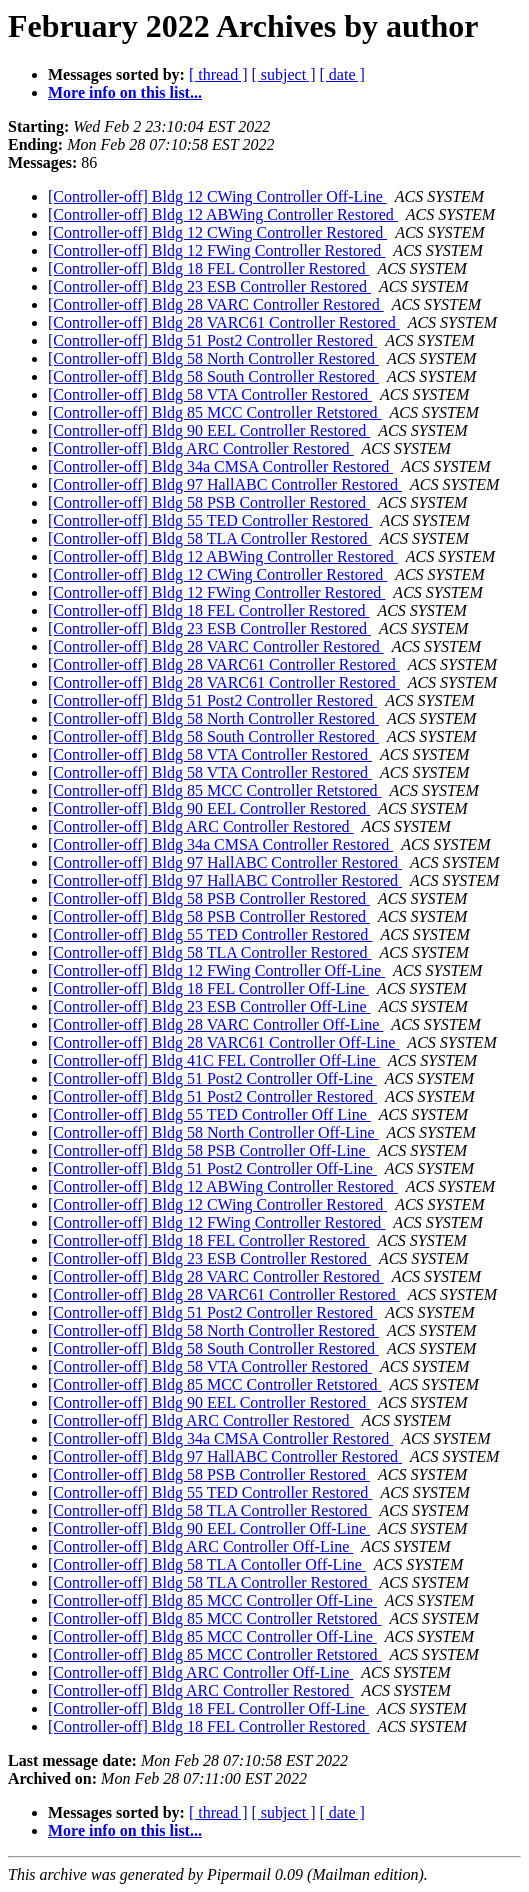 This screenshot has width=529, height=1892. What do you see at coordinates (207, 1564) in the screenshot?
I see `[Controller-off] Bldg 58 TLA Contoller Off-Line` at bounding box center [207, 1564].